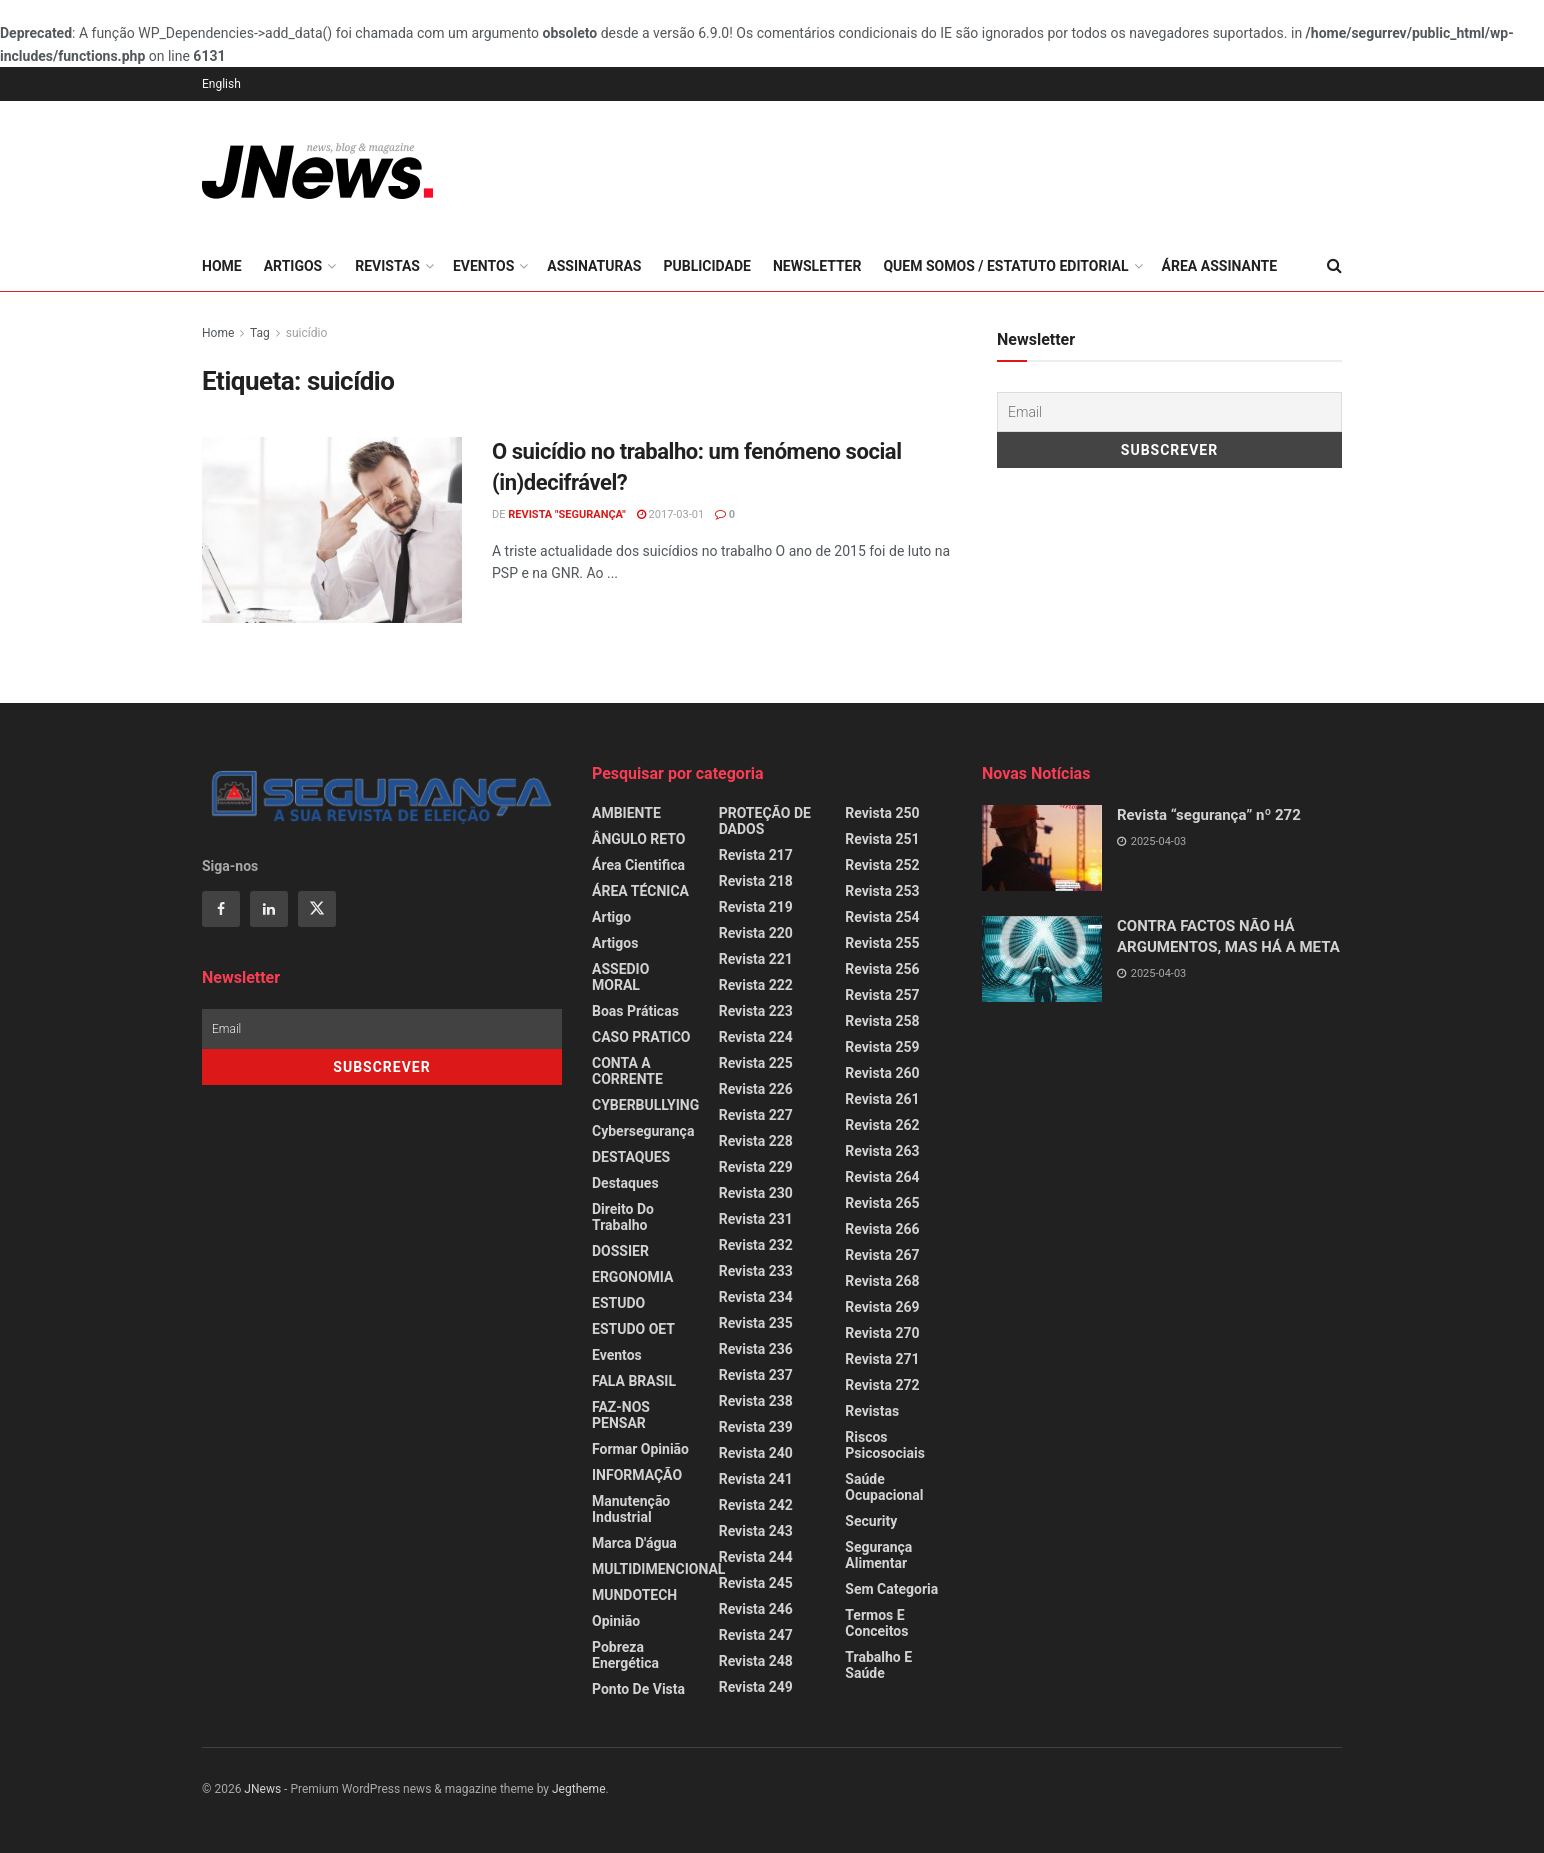  I want to click on [Read article: Revista “segurança” nº 272], so click(1042, 848).